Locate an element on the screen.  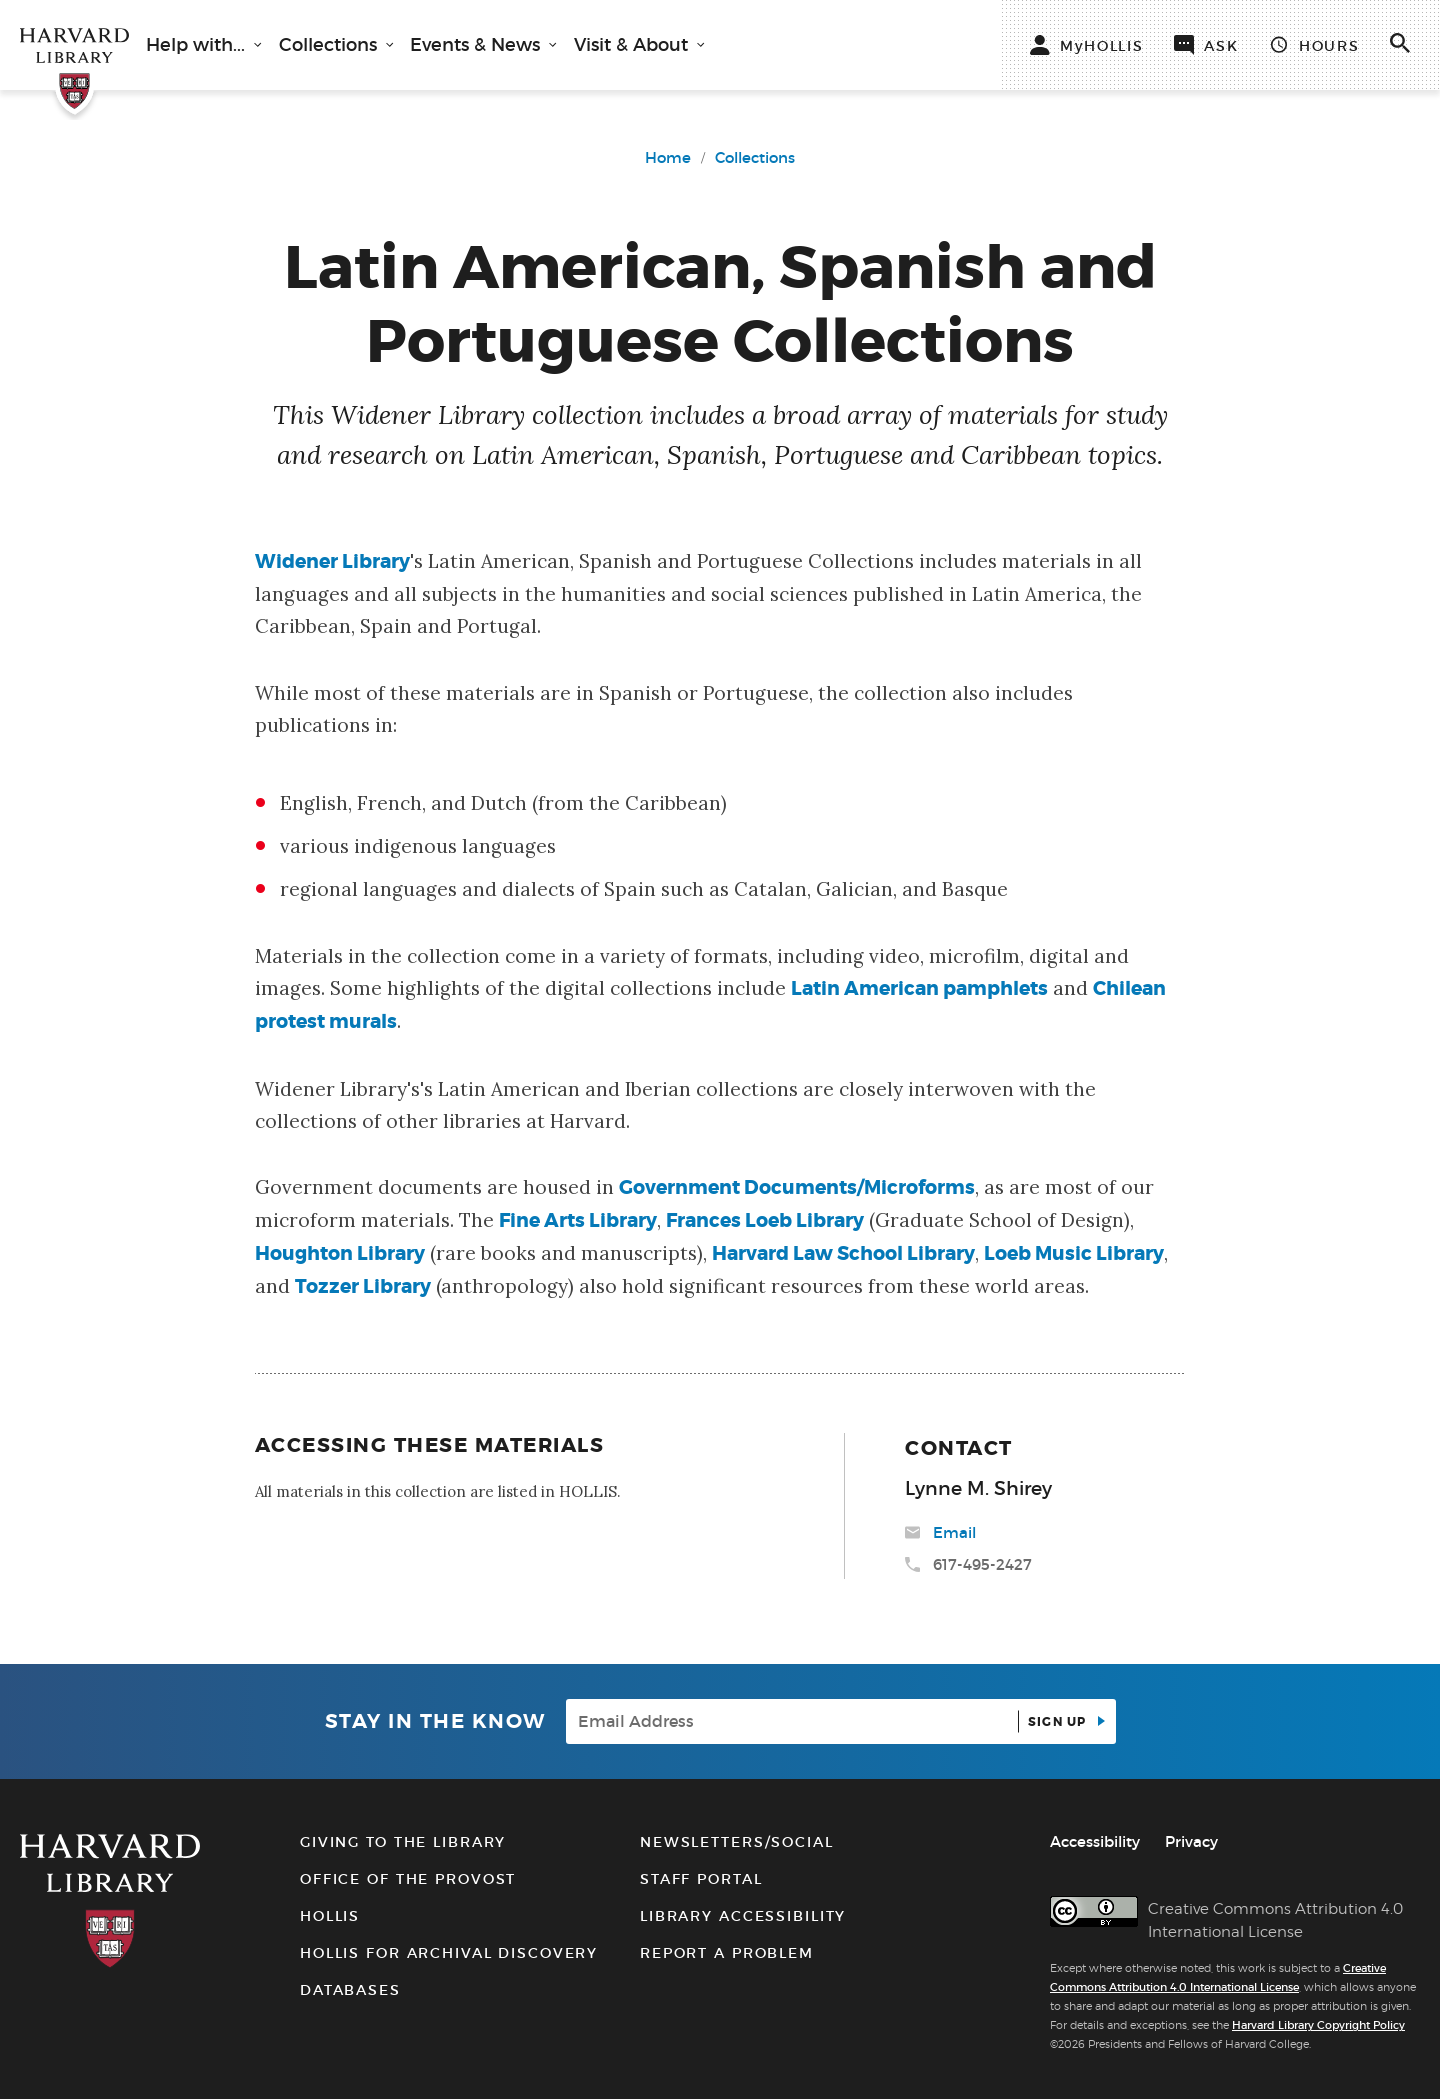
Frances Loeb Library is located at coordinates (765, 1220).